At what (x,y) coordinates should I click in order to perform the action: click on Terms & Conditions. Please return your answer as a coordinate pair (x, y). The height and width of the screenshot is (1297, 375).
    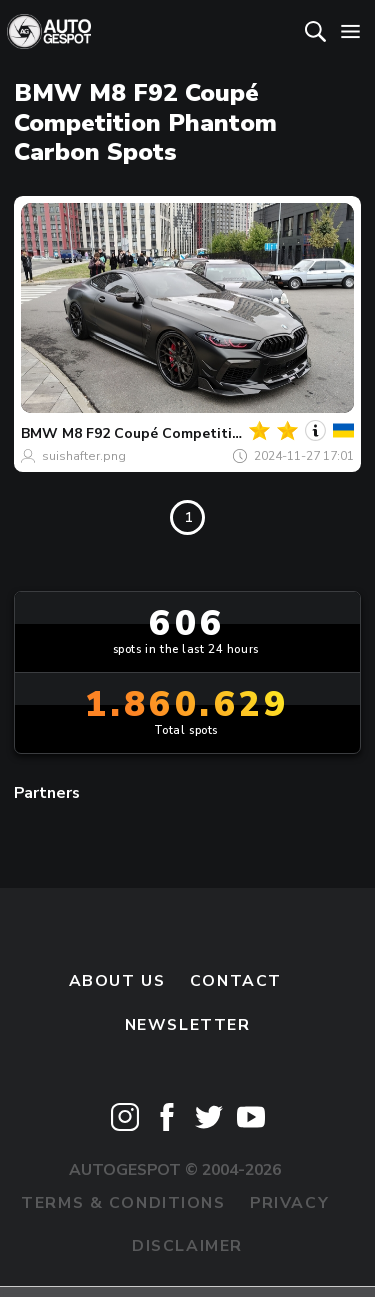
    Looking at the image, I should click on (123, 1203).